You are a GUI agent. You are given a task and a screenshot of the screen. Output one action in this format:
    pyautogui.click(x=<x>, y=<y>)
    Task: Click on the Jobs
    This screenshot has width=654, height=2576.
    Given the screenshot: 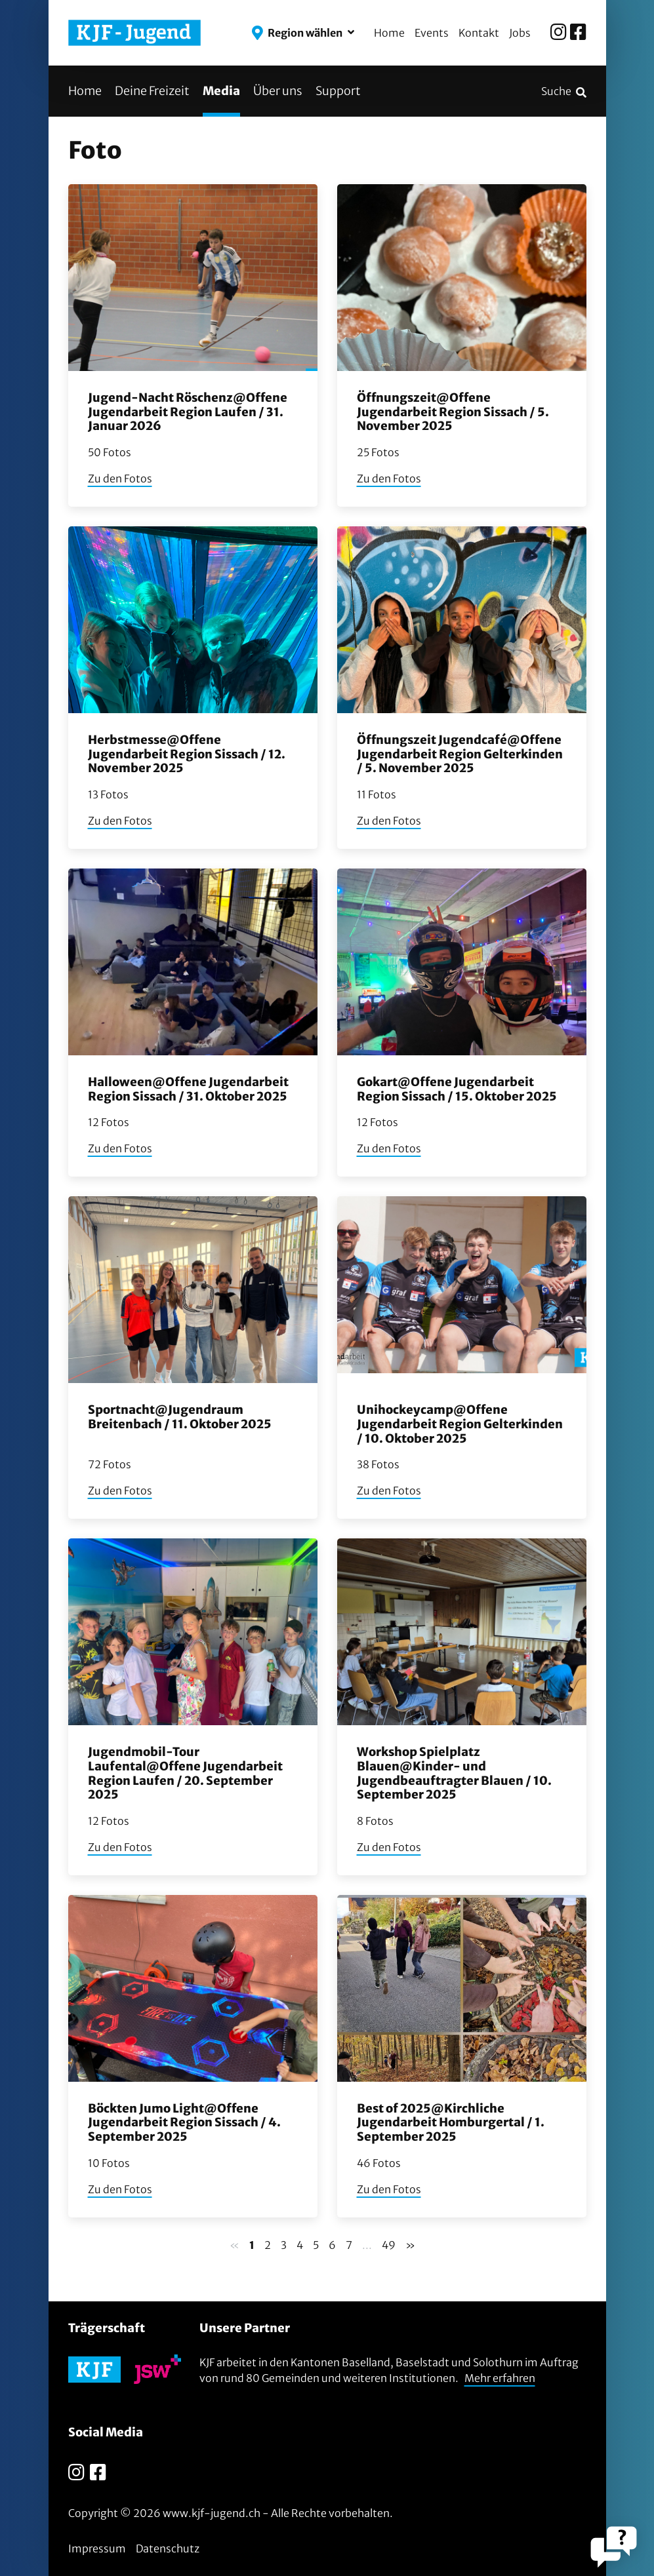 What is the action you would take?
    pyautogui.click(x=520, y=32)
    